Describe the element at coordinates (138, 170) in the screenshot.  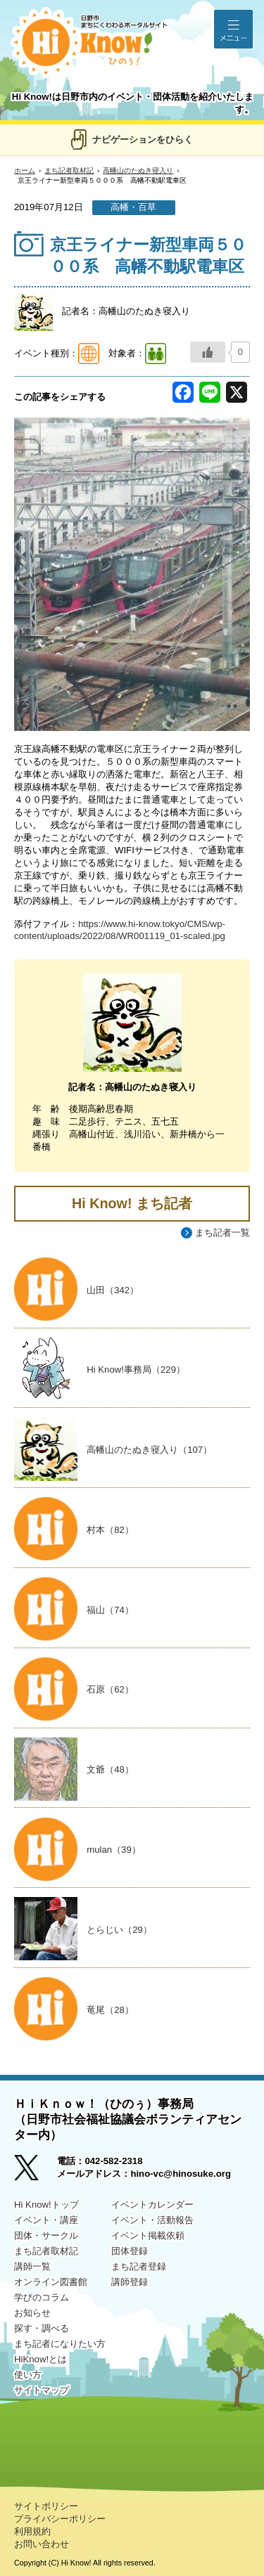
I see `高幡山のたぬき寝入り` at that location.